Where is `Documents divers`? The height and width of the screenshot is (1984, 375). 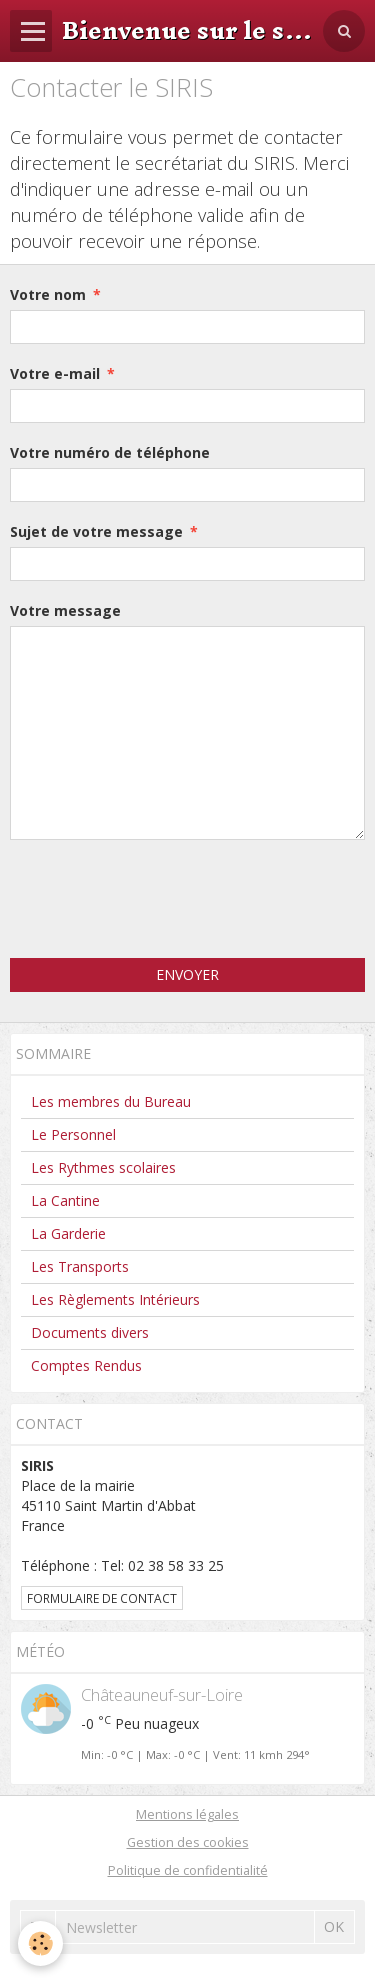
Documents divers is located at coordinates (90, 1332).